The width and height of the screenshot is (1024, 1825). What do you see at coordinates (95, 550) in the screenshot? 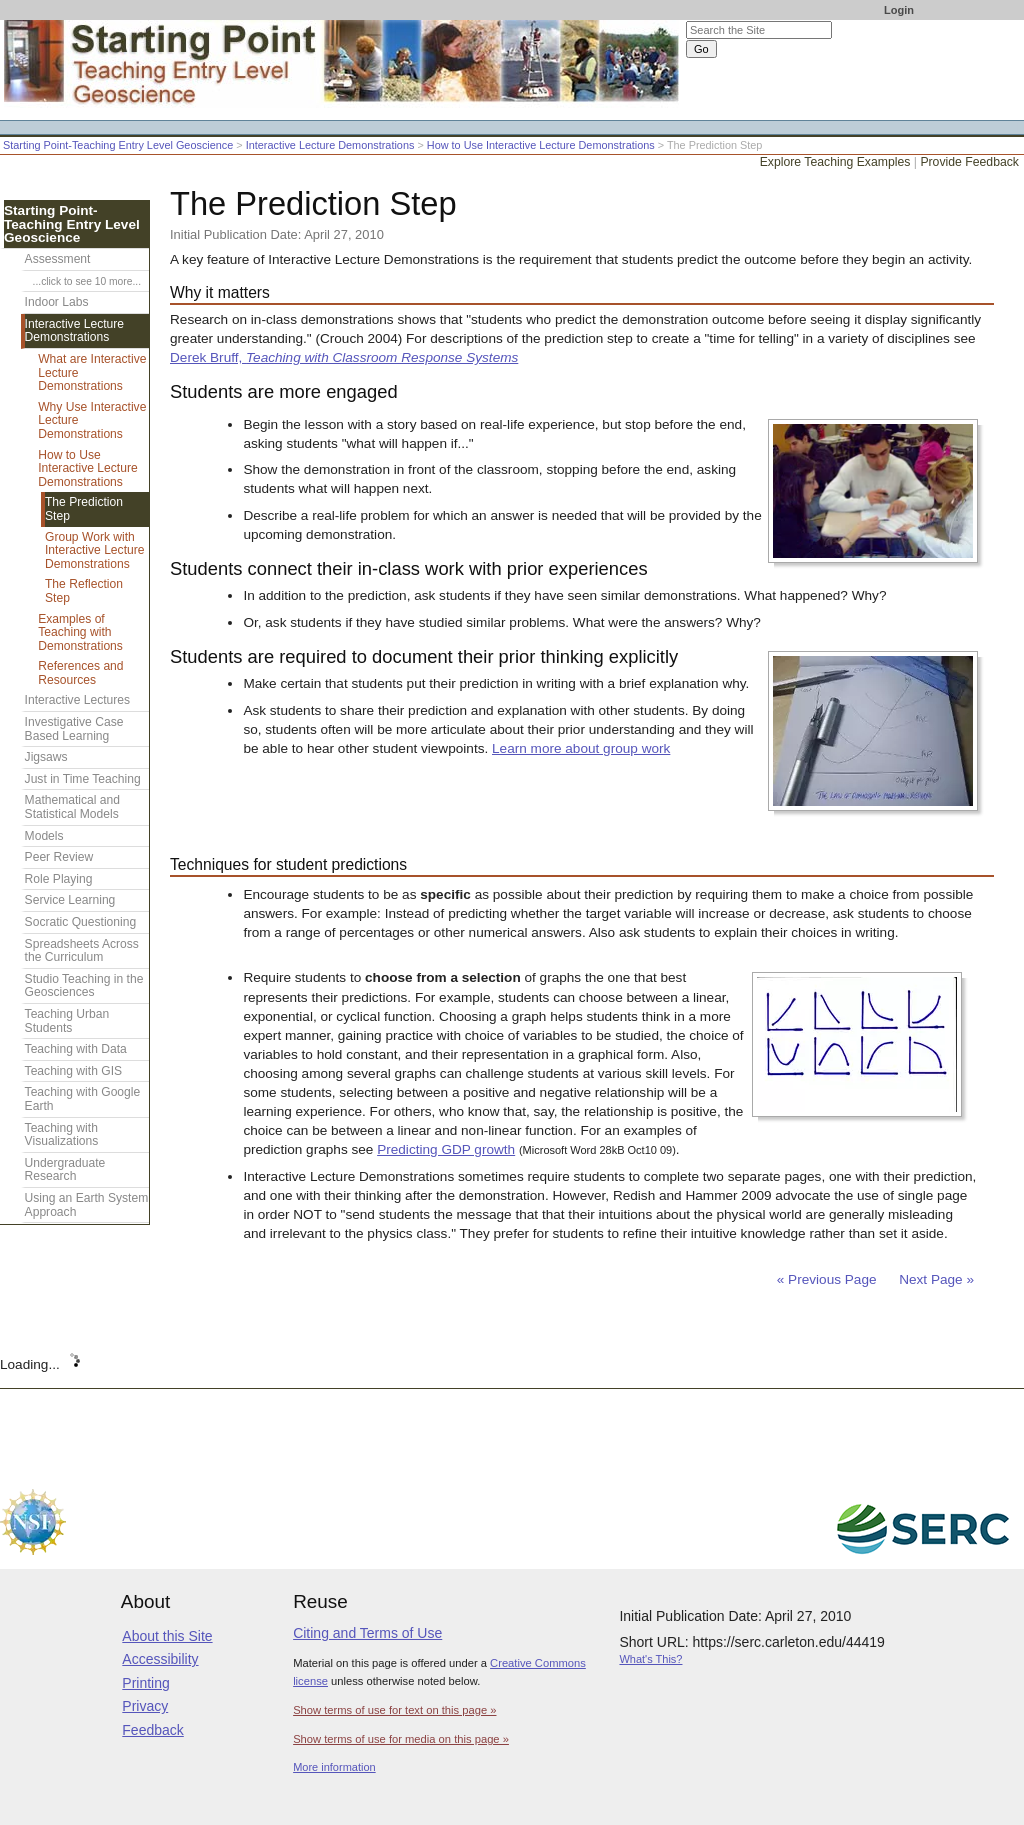
I see `Group Work with Interactive Lecture Demonstrations` at bounding box center [95, 550].